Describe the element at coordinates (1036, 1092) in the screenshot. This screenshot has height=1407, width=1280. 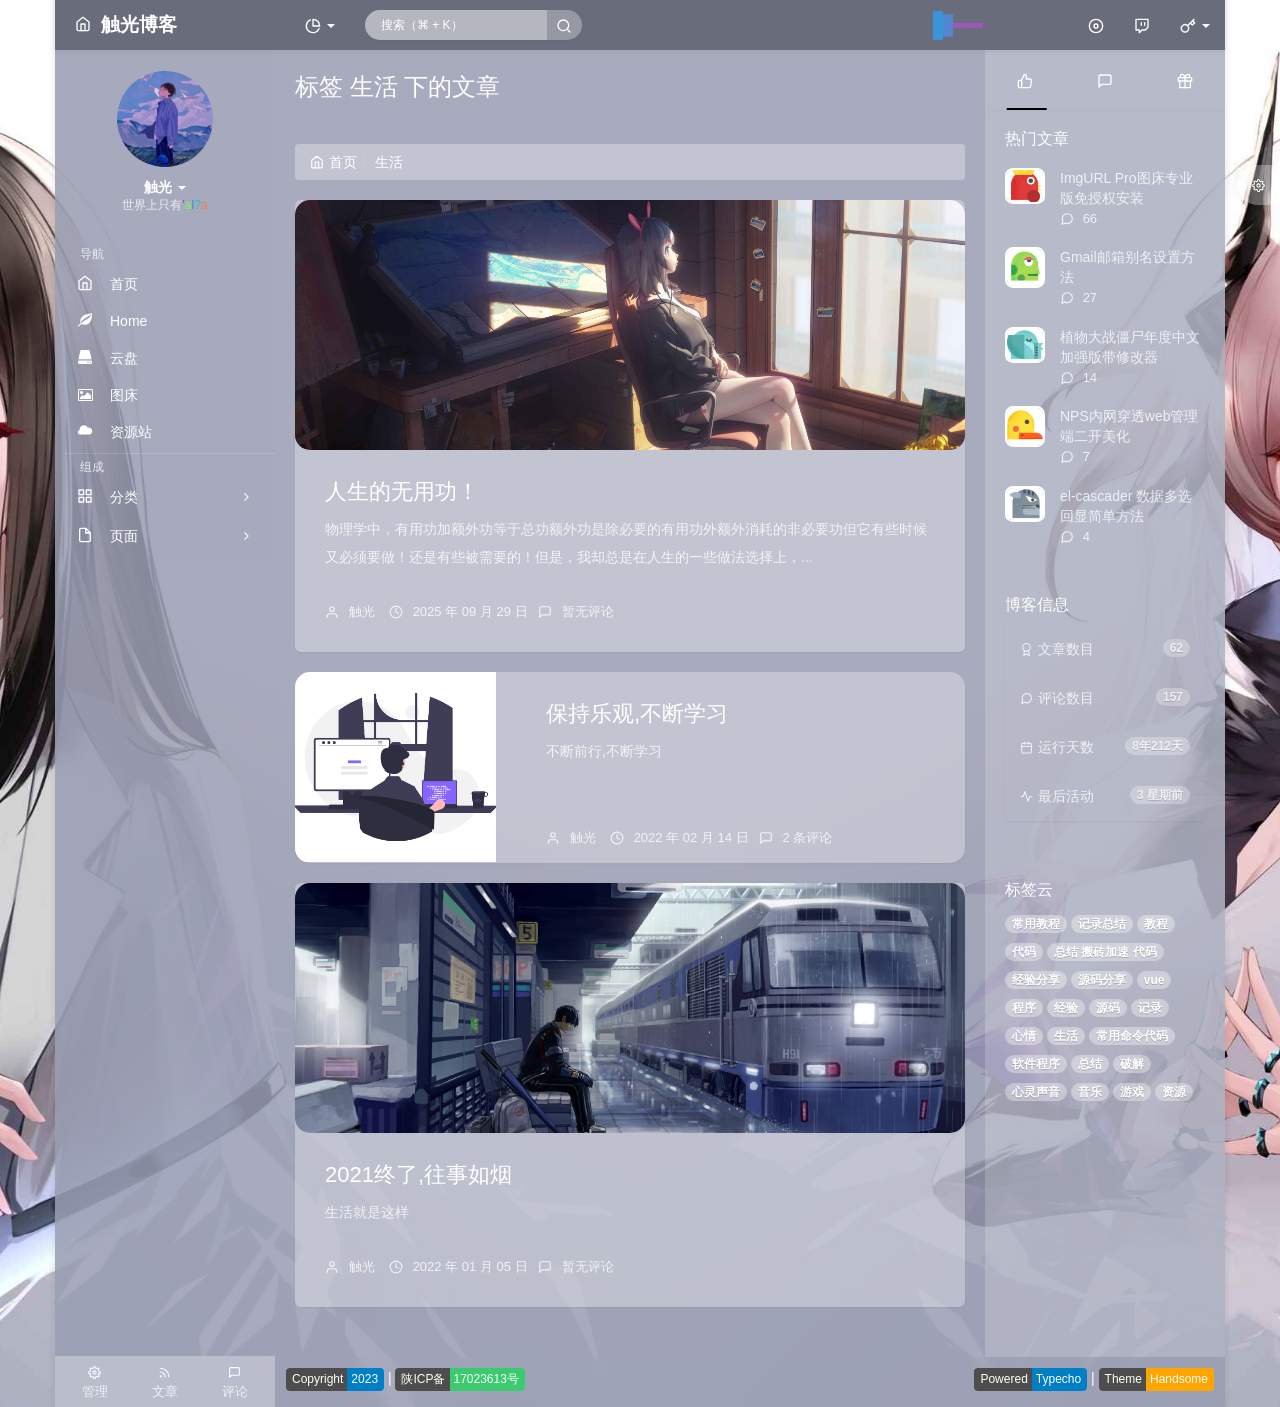
I see `心灵声音` at that location.